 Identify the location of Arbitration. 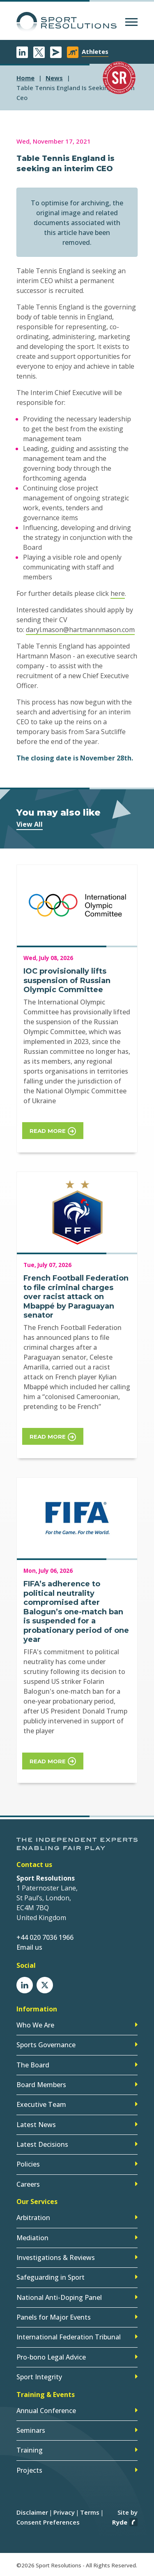
(33, 2217).